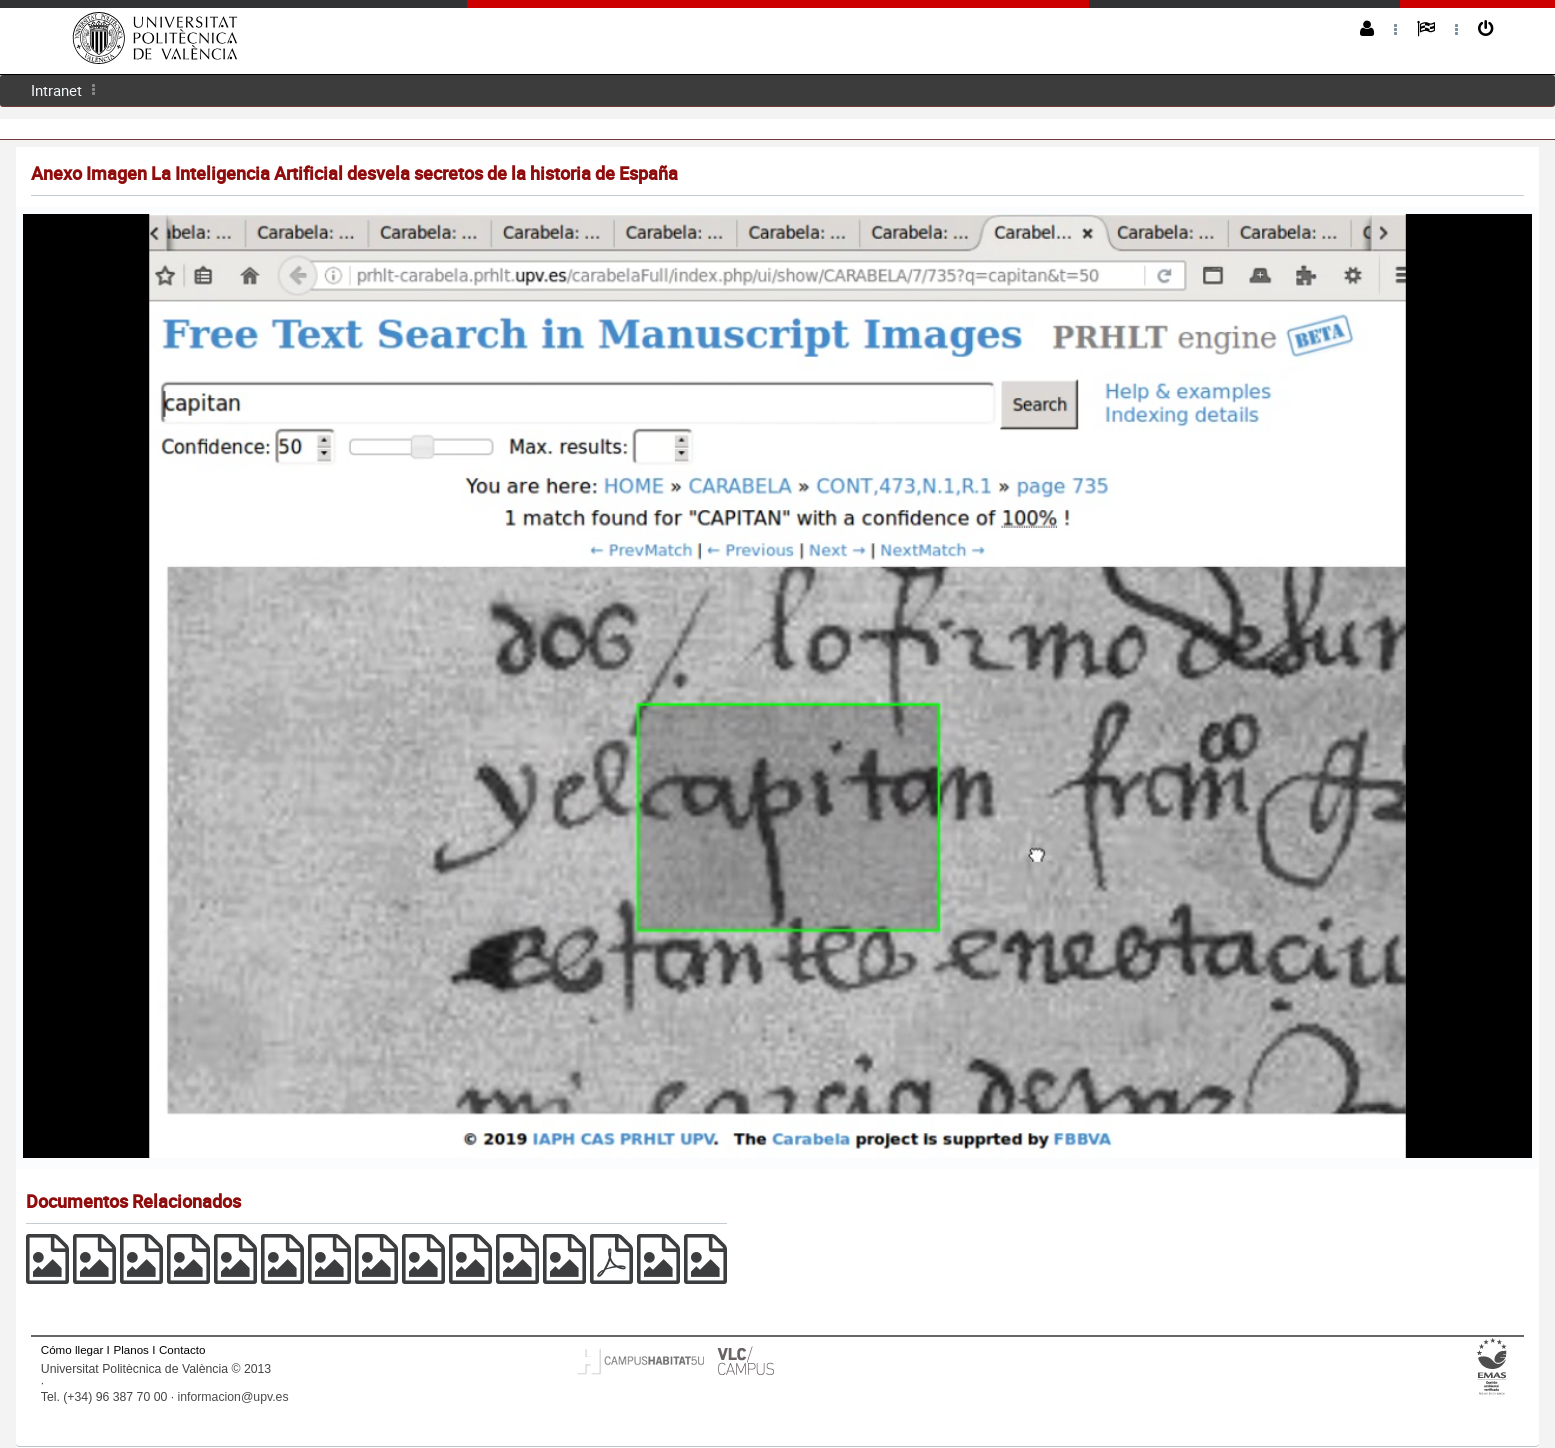 The image size is (1555, 1448). What do you see at coordinates (72, 1349) in the screenshot?
I see `Cómo llegar` at bounding box center [72, 1349].